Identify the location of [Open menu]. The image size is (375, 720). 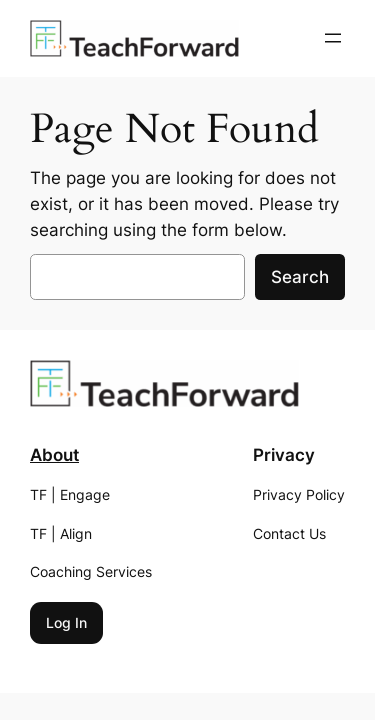
(333, 38).